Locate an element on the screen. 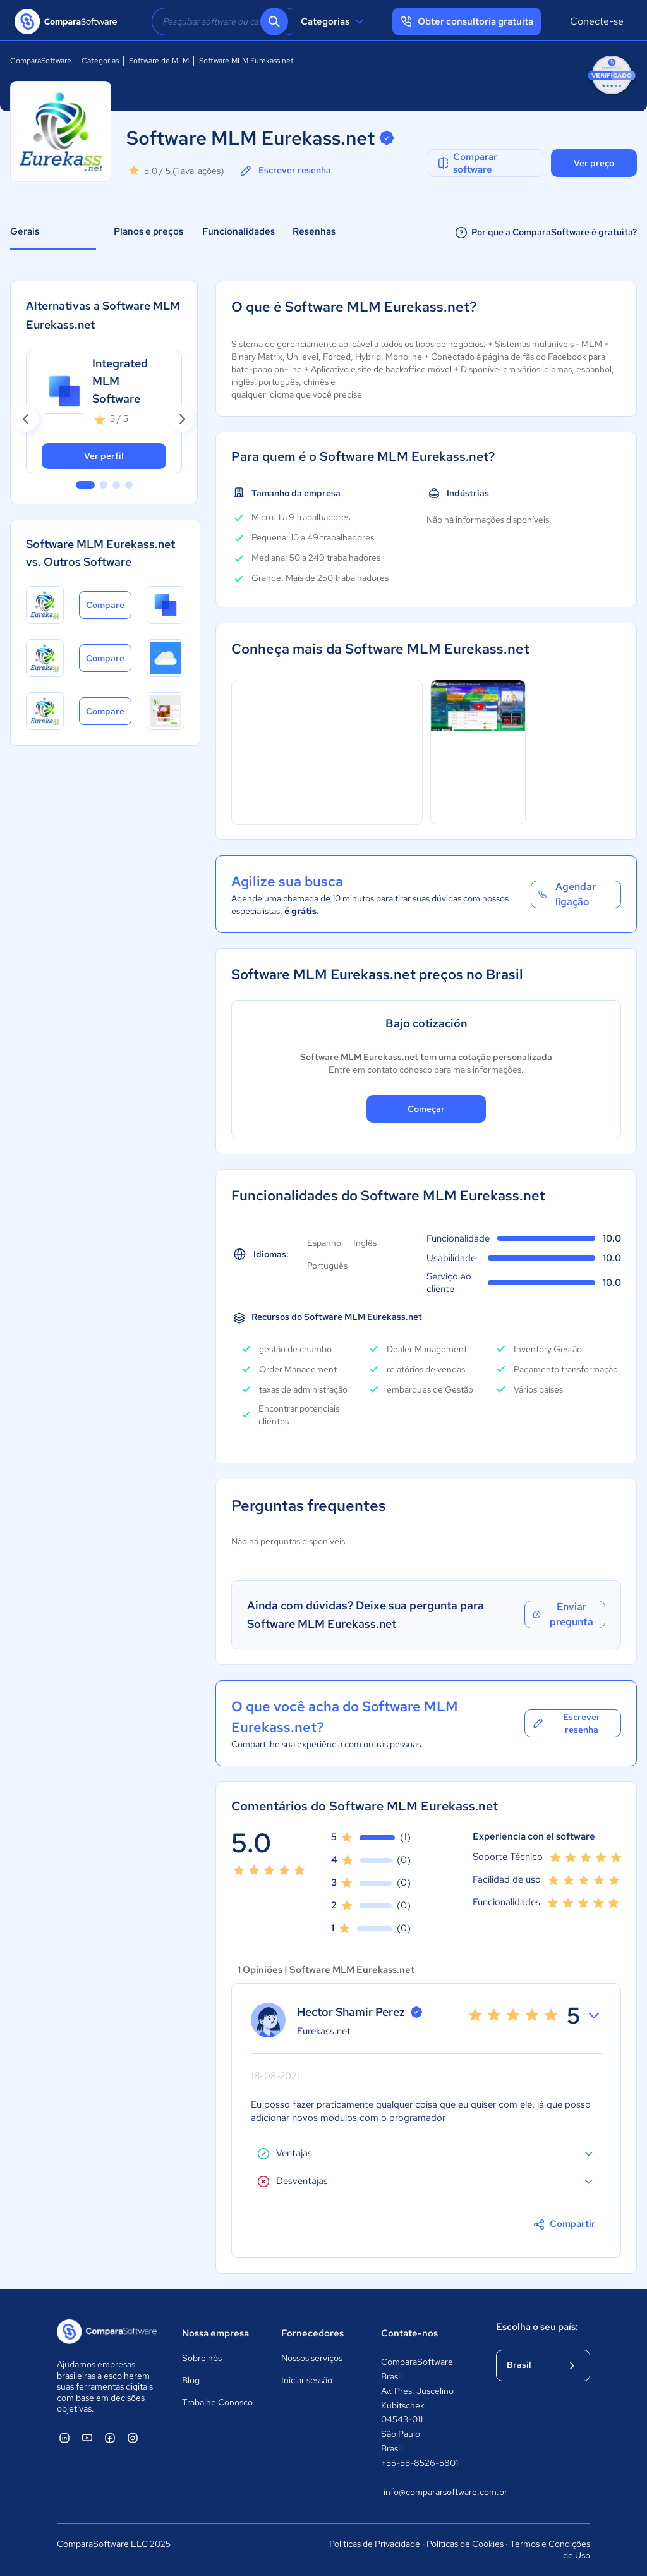 The height and width of the screenshot is (2576, 647). Escolha o seu país: is located at coordinates (537, 2327).